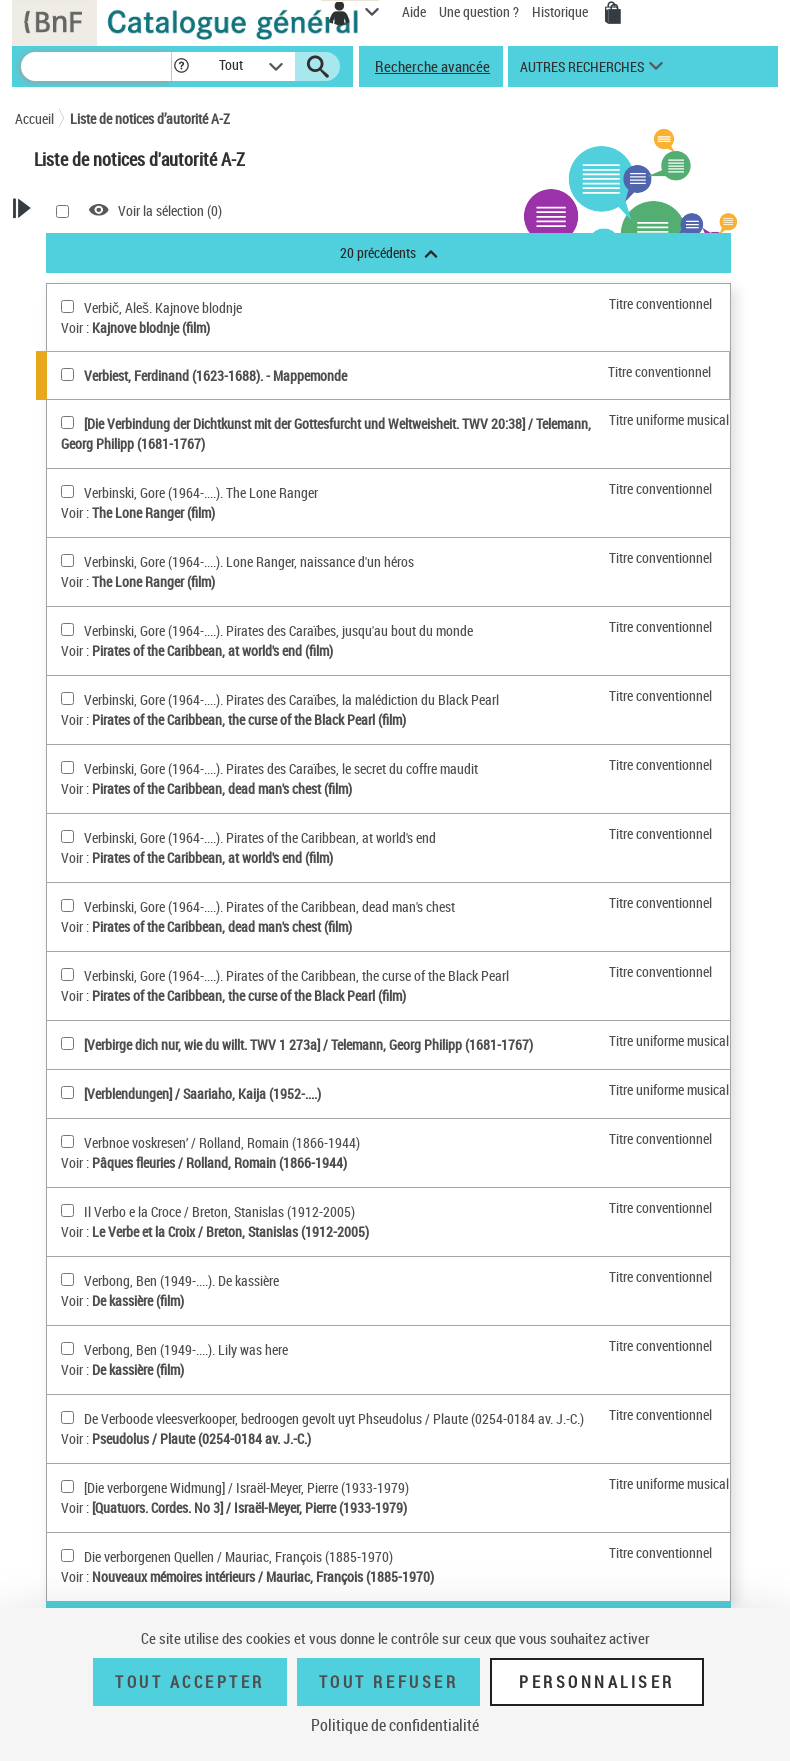 The height and width of the screenshot is (1761, 790). I want to click on Liste de notices d’autorité A-Z, so click(150, 118).